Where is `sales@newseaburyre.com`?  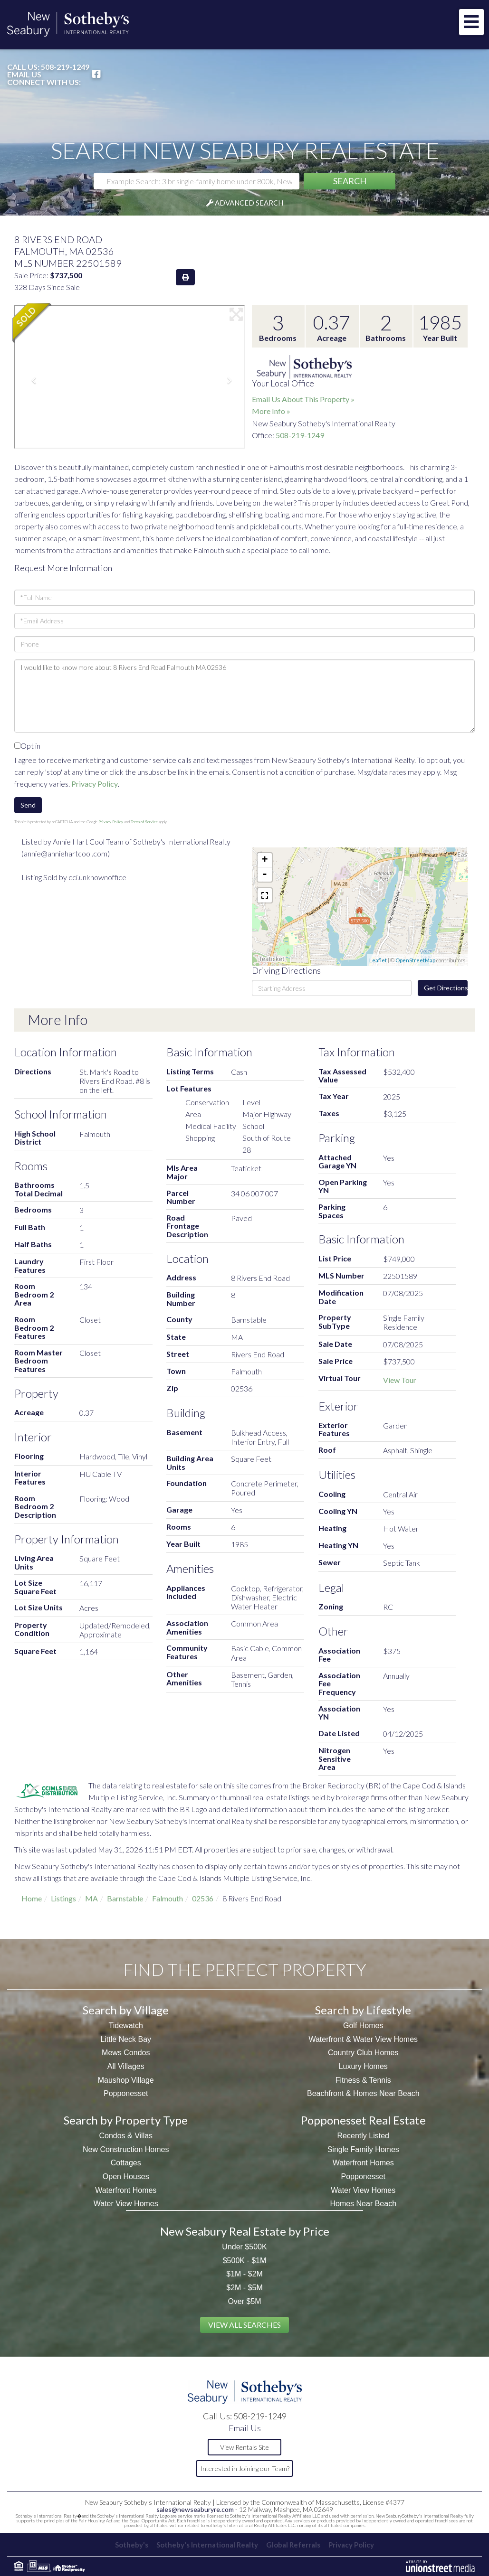
sales@newseaburyre.com is located at coordinates (195, 2509).